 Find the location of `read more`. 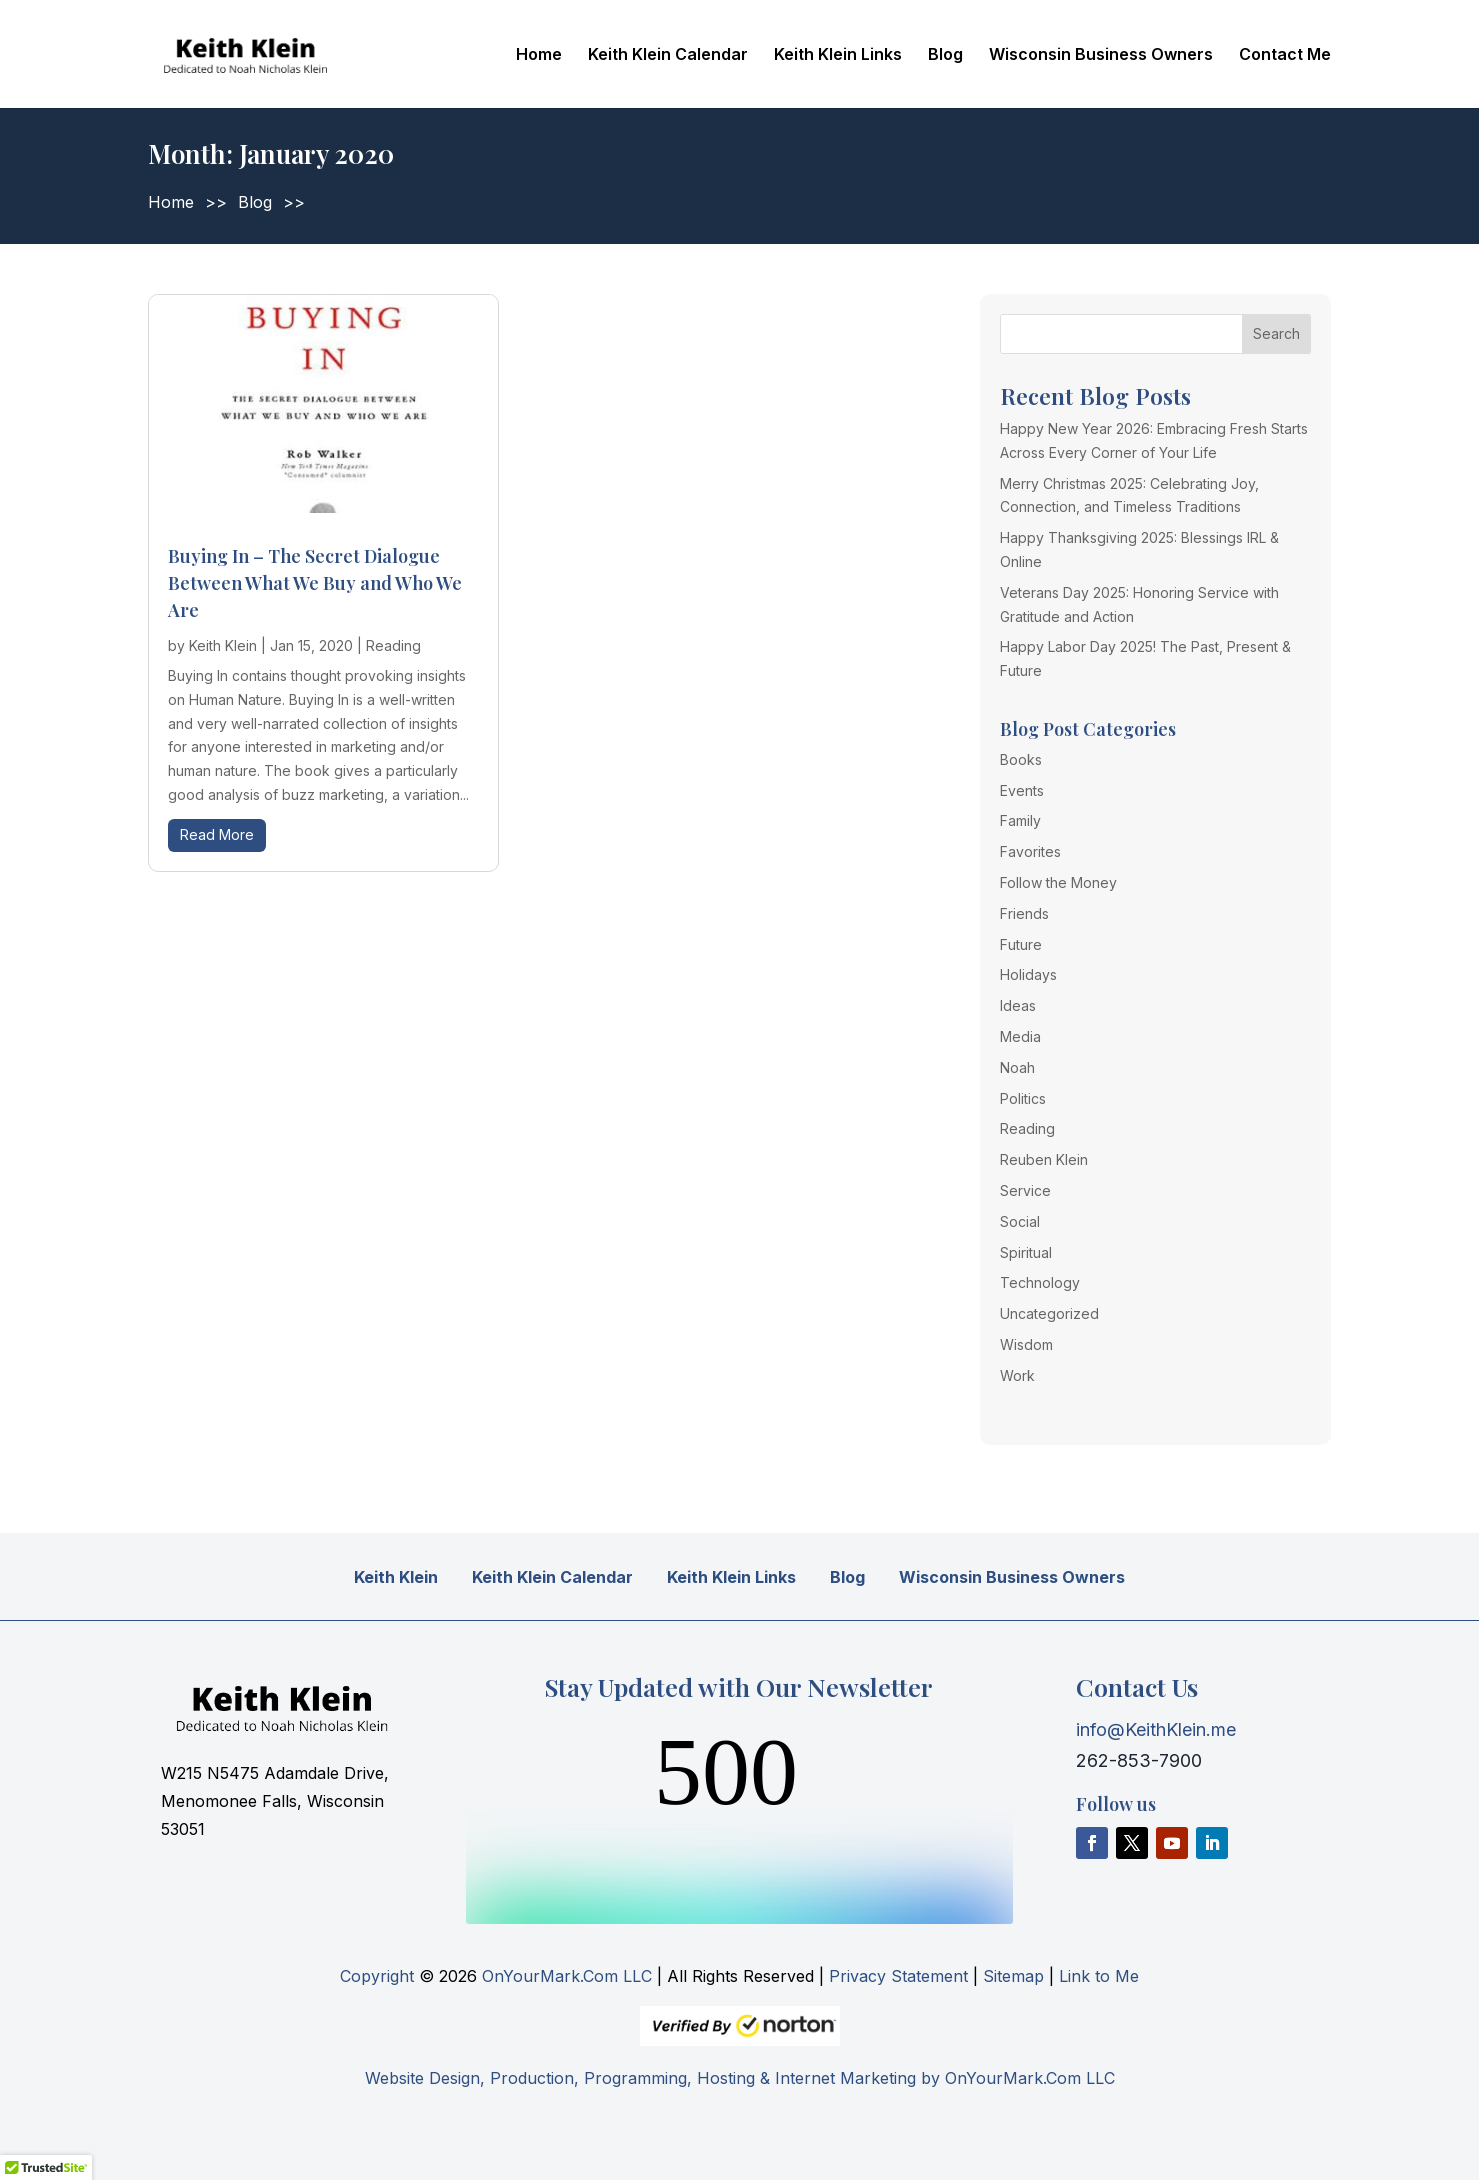

read more is located at coordinates (217, 834).